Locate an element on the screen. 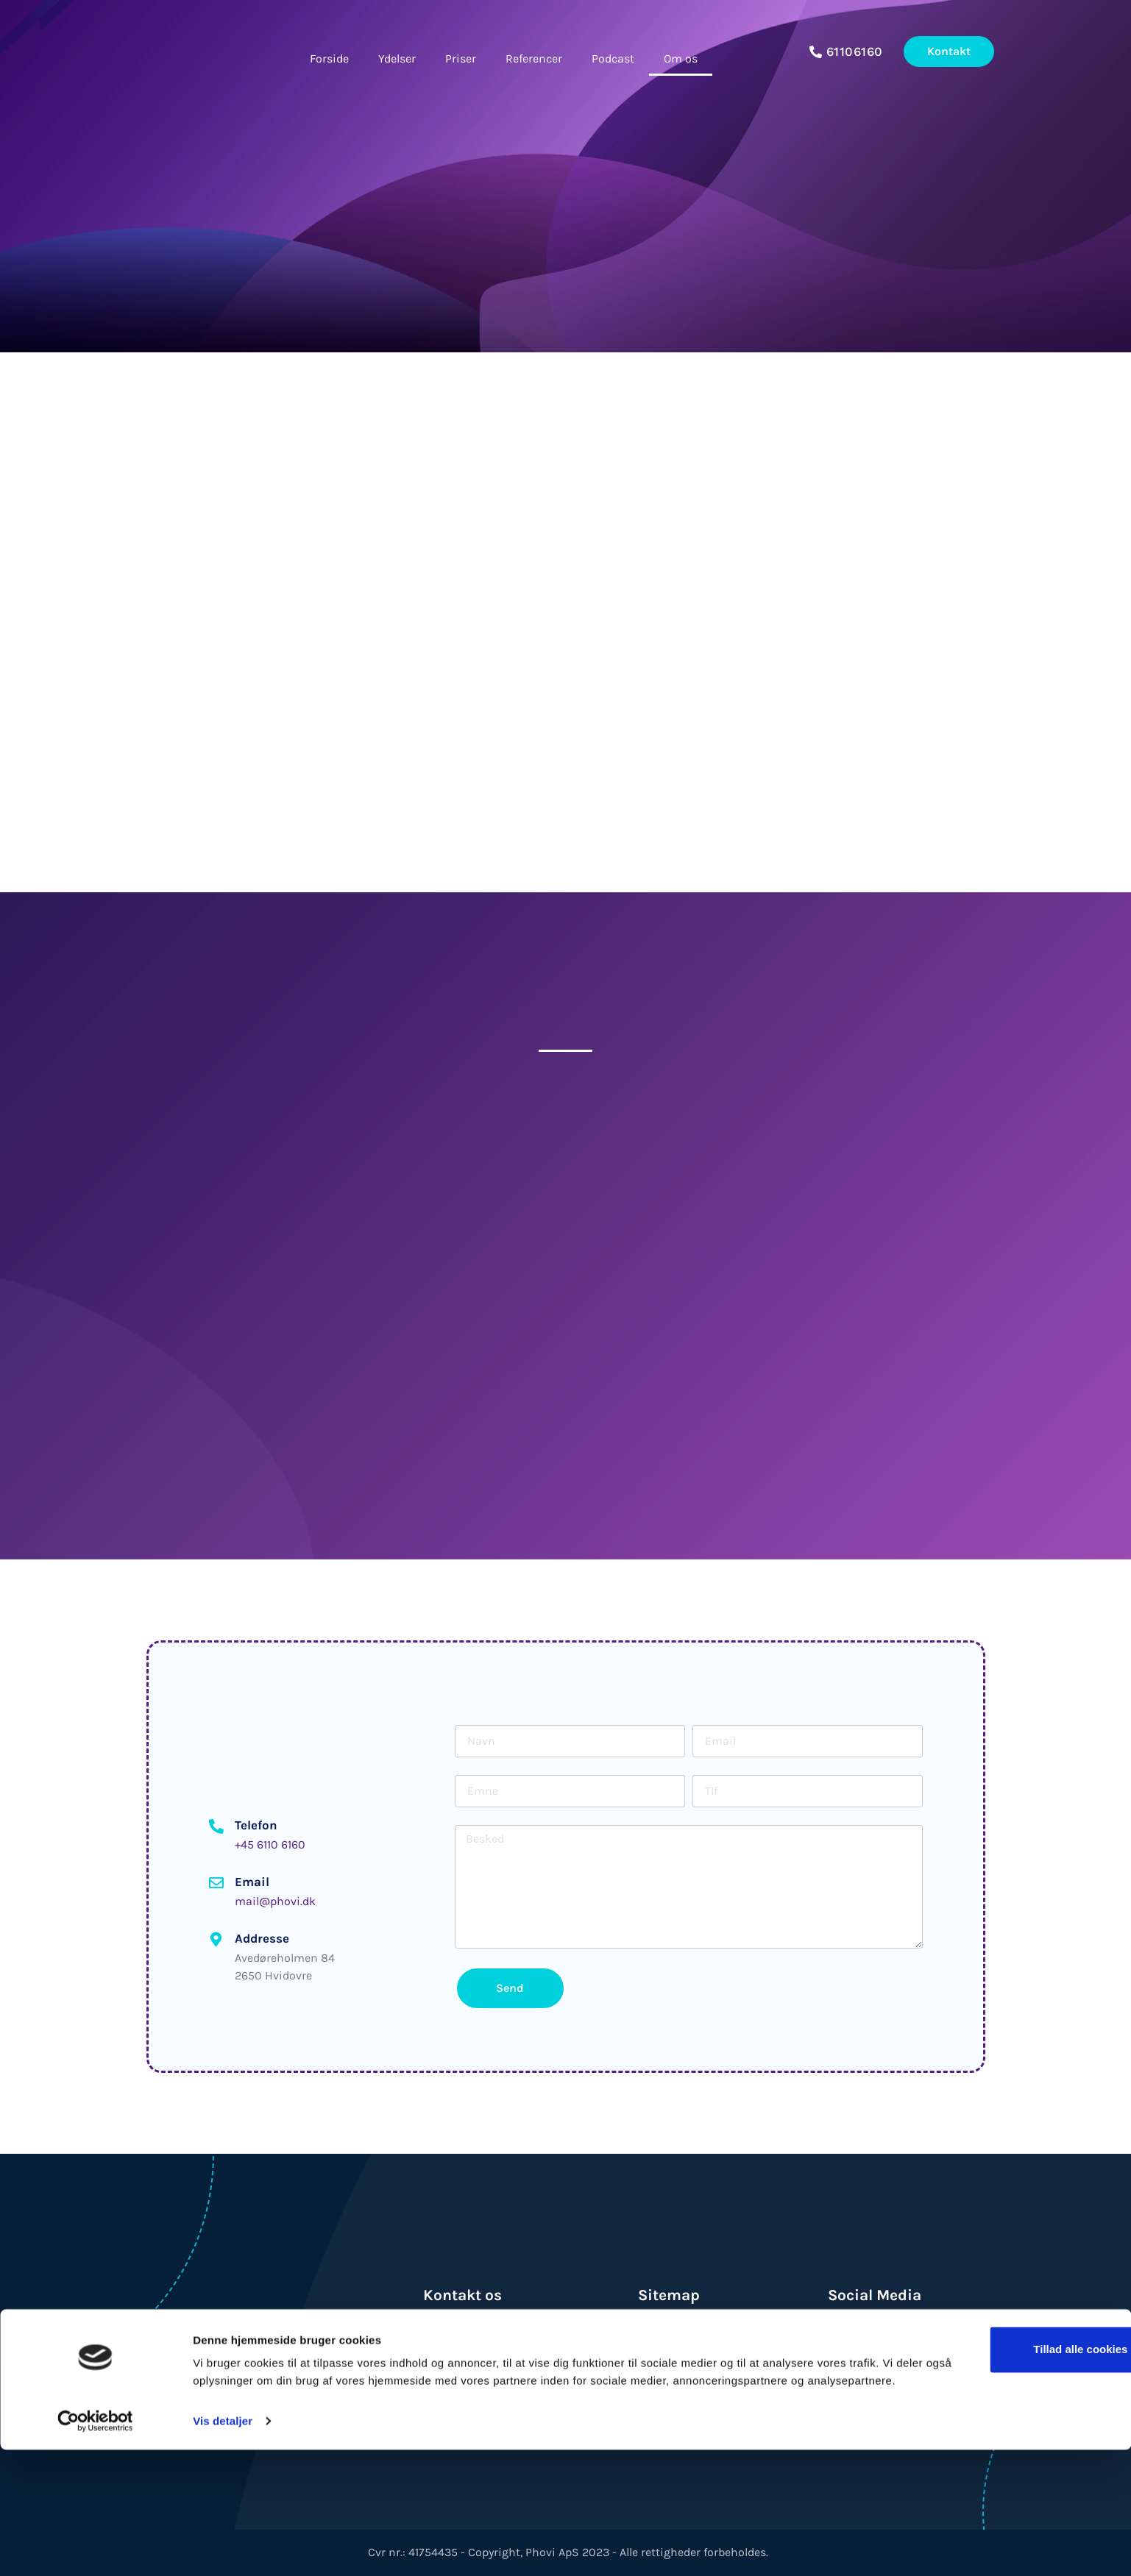 Image resolution: width=1131 pixels, height=2576 pixels. Telefon is located at coordinates (256, 1825).